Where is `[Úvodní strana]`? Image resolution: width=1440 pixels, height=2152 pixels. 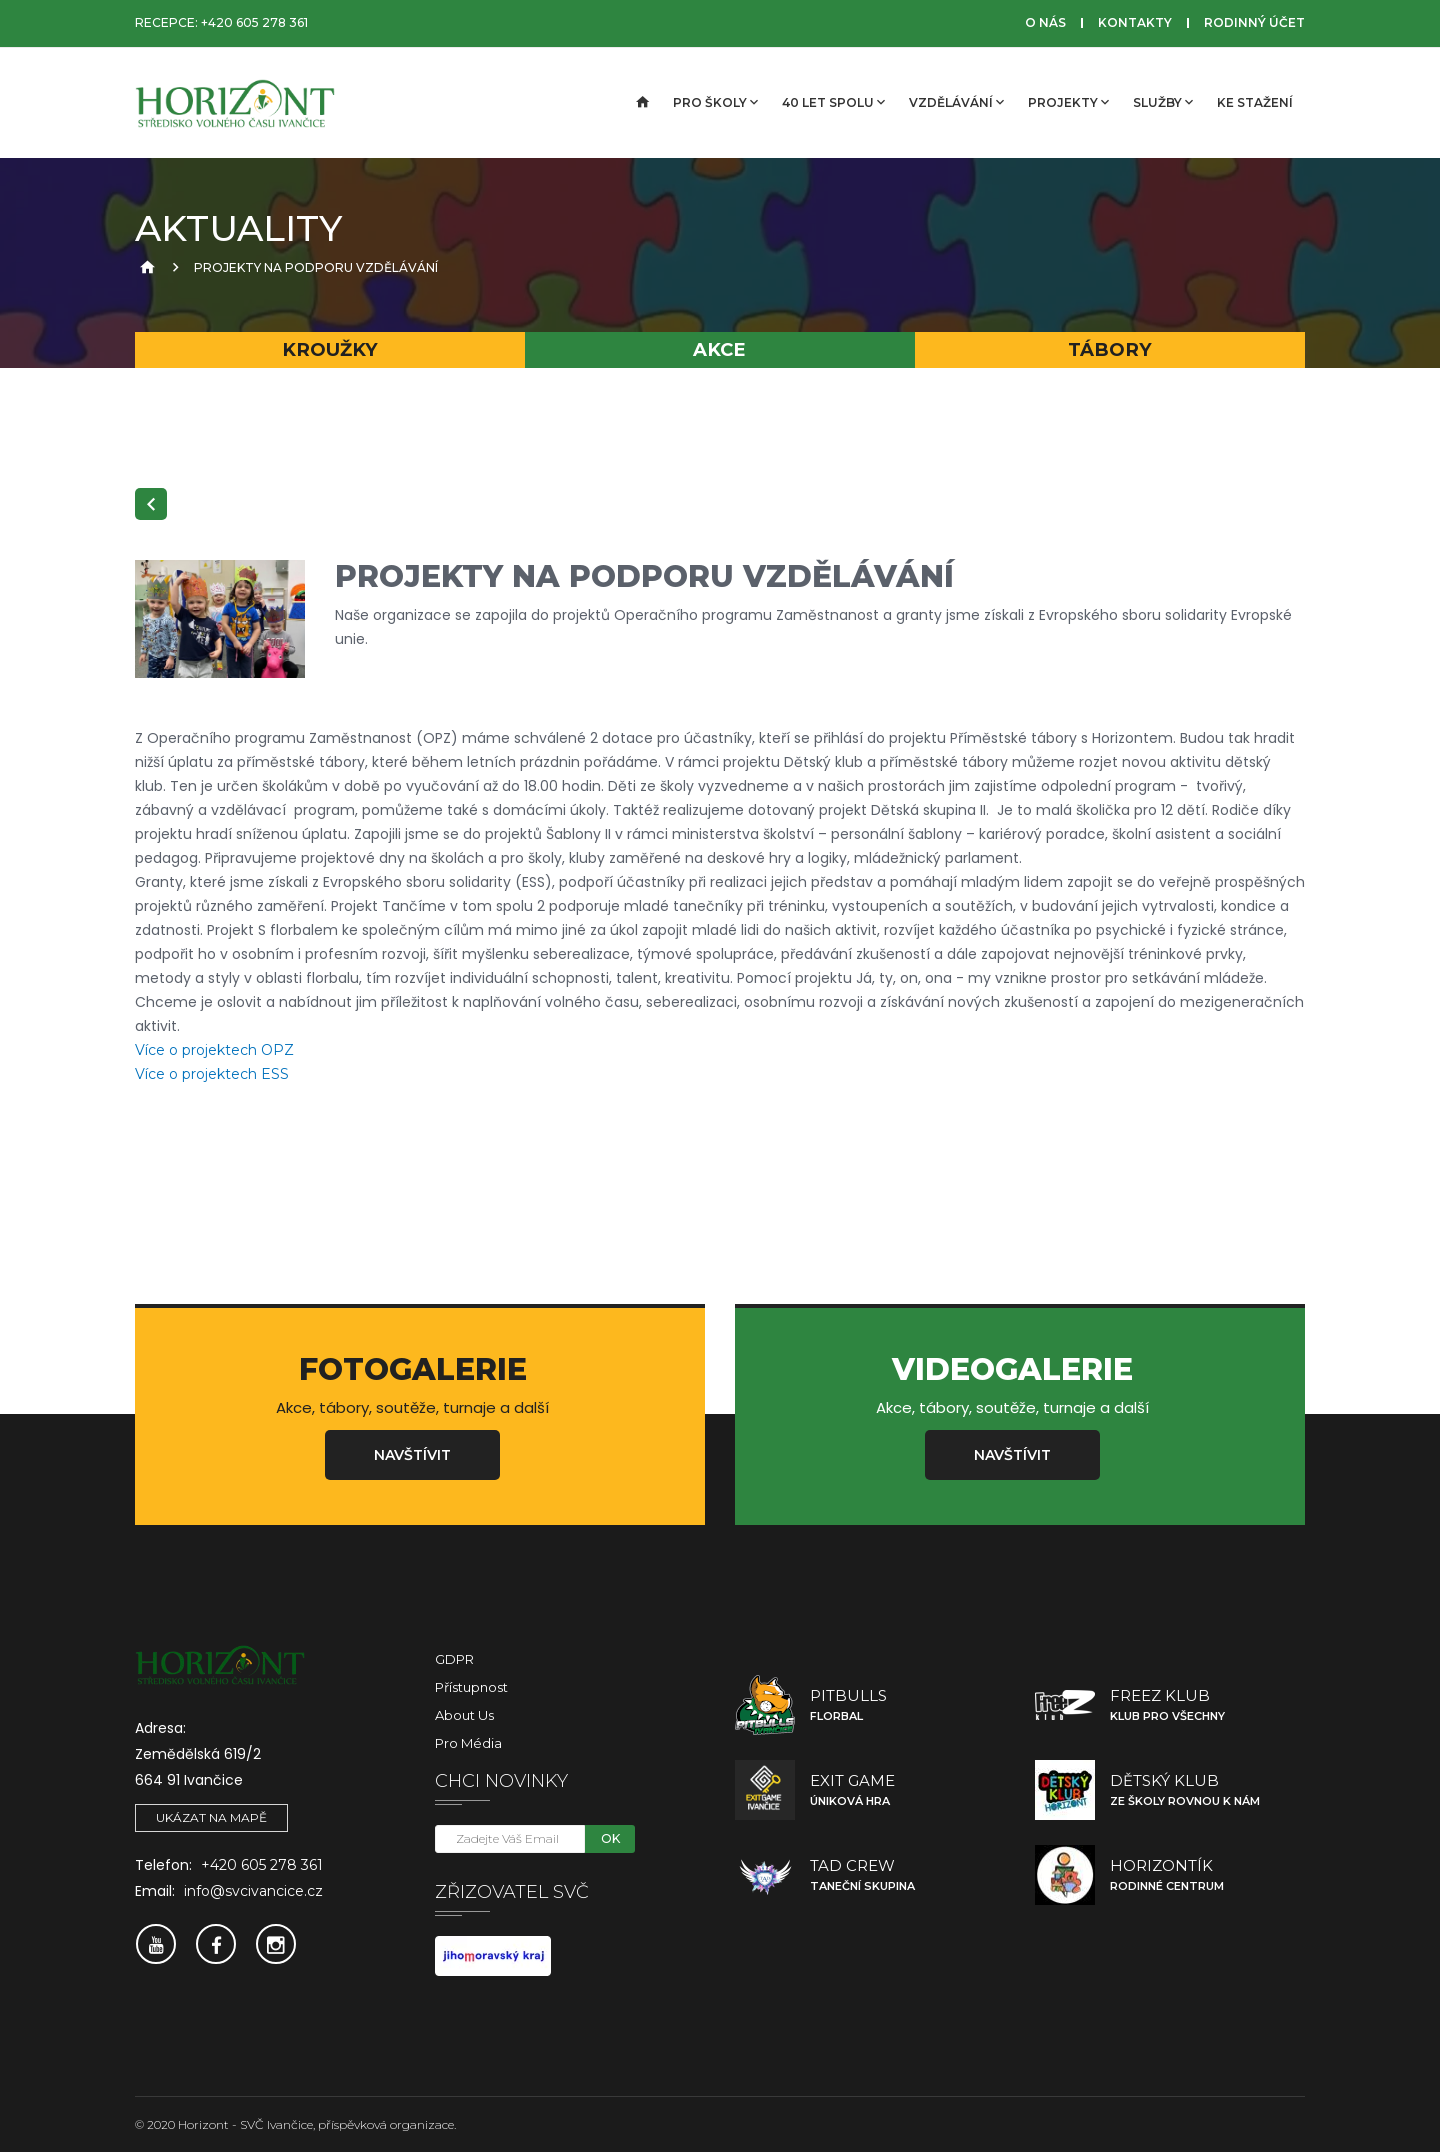 [Úvodní strana] is located at coordinates (641, 103).